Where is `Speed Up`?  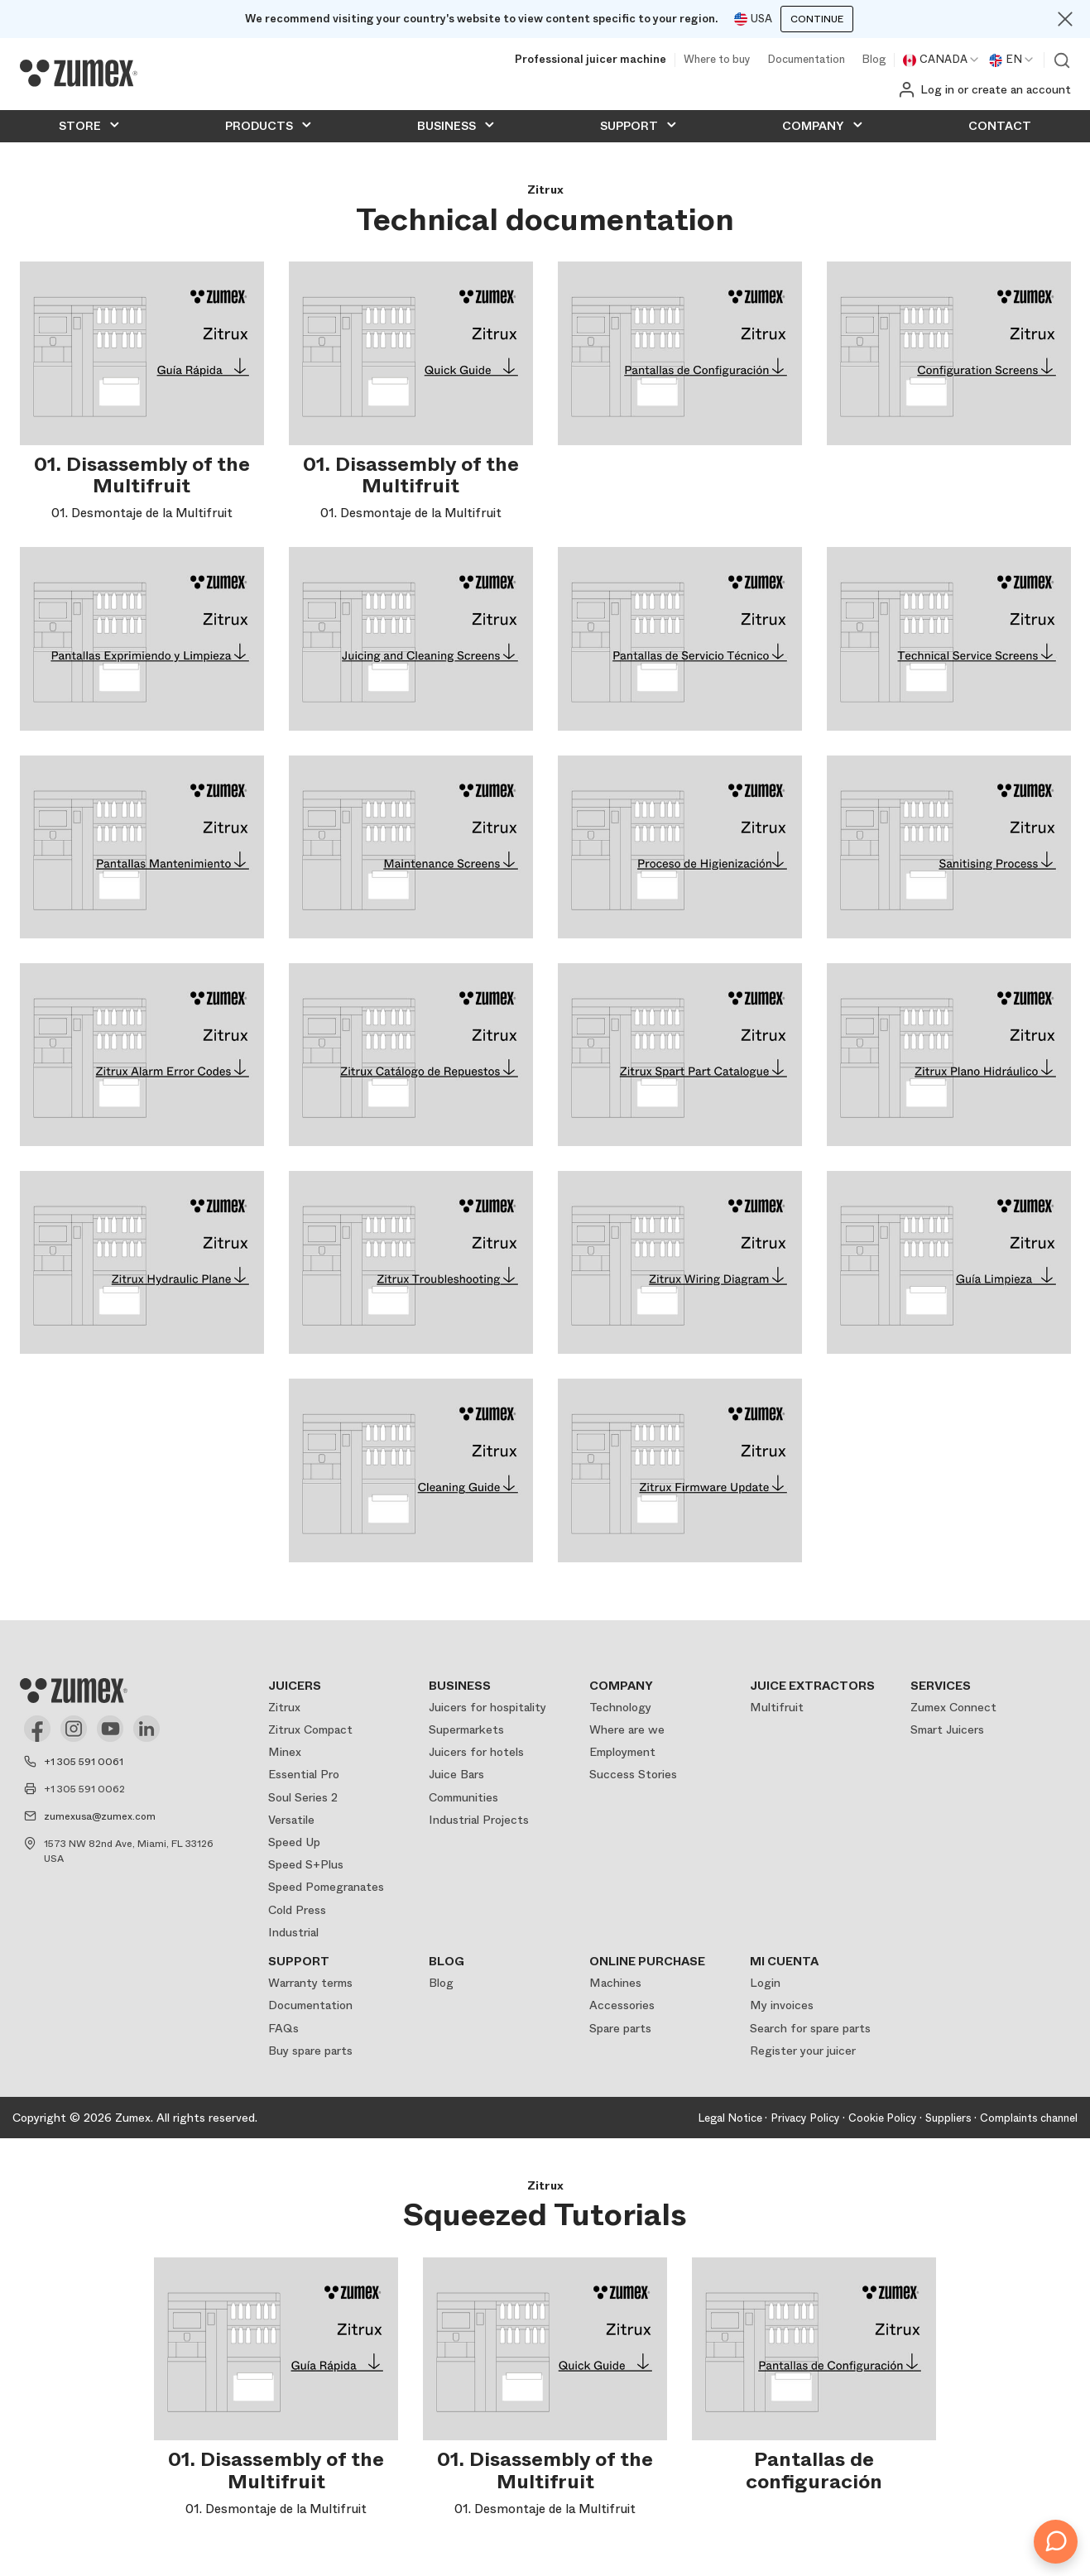 Speed Up is located at coordinates (294, 1842).